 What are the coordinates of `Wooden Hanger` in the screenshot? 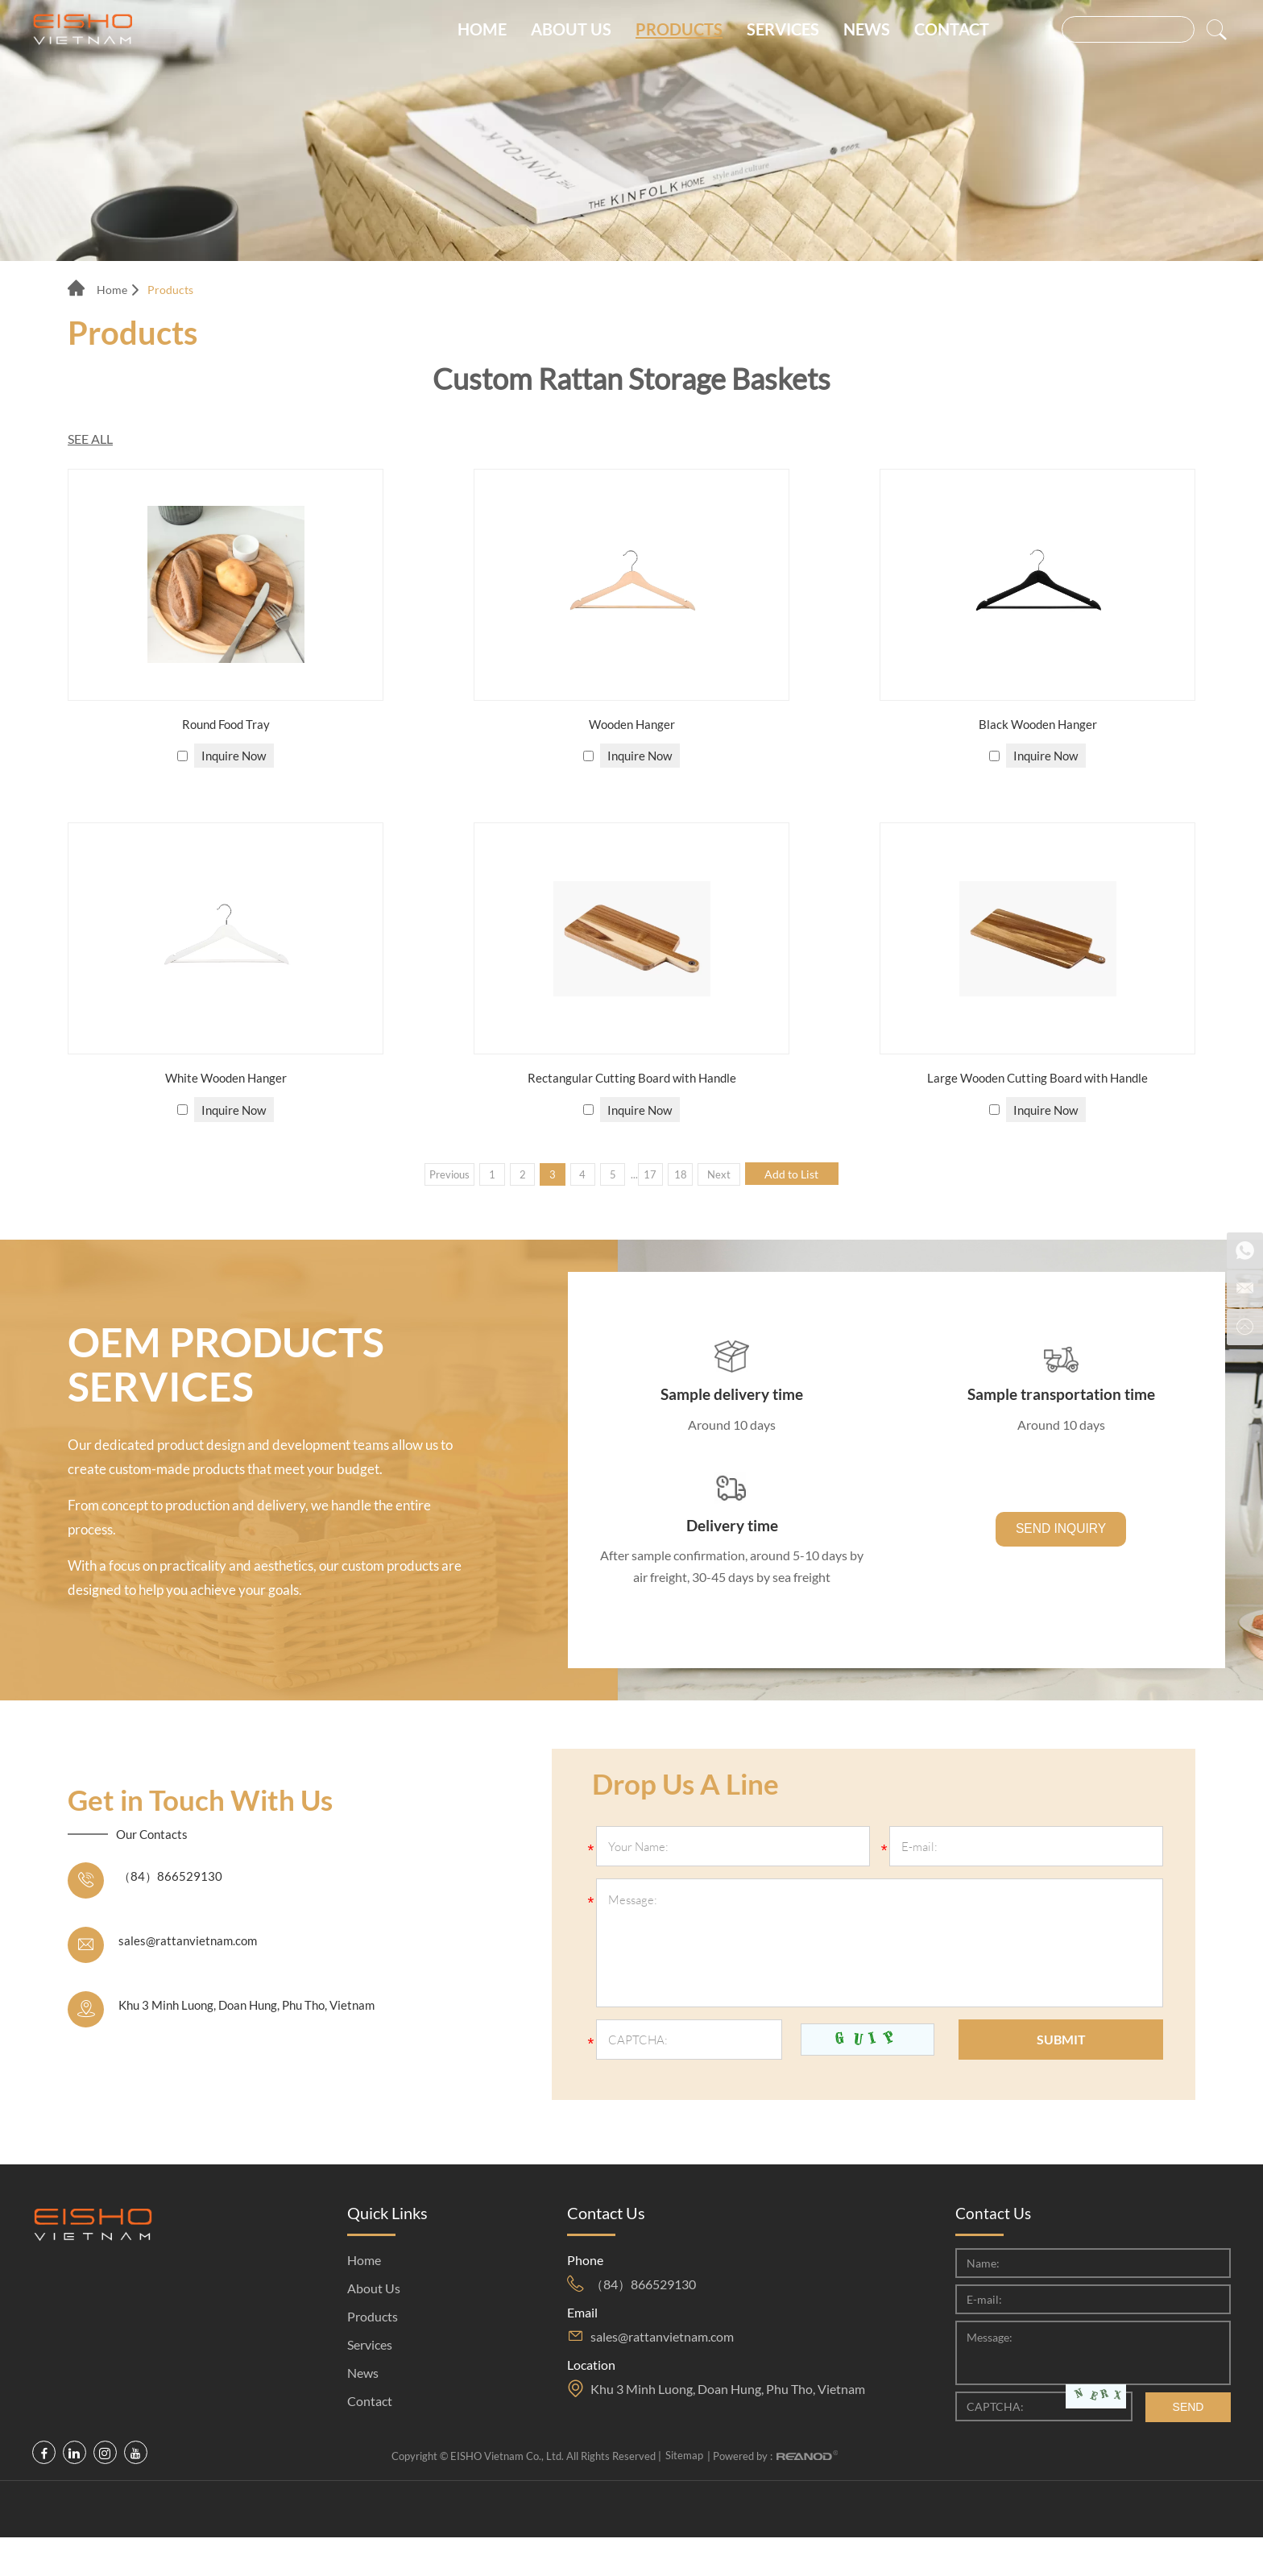 It's located at (631, 724).